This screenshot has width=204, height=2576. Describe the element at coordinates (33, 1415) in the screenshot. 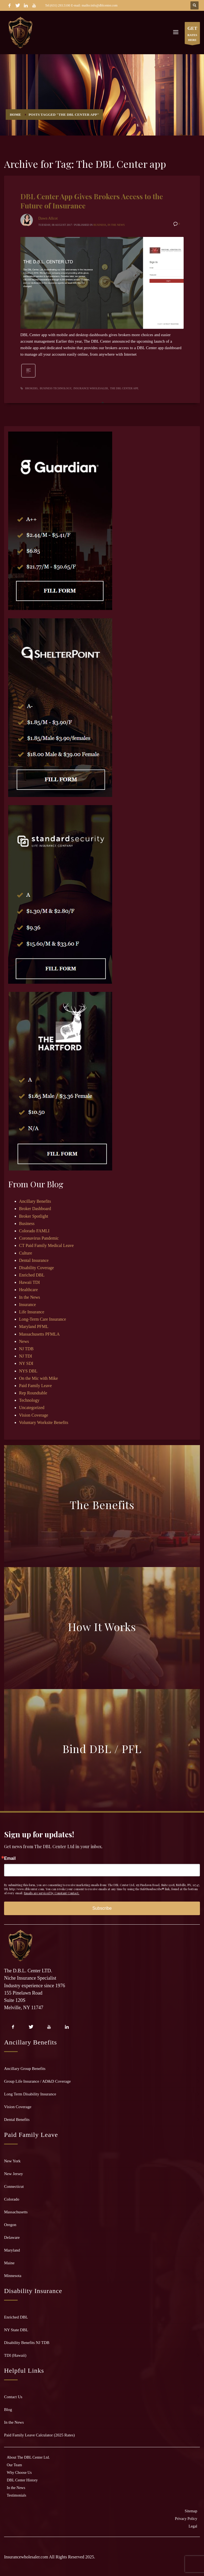

I see `Vision Coverage` at that location.